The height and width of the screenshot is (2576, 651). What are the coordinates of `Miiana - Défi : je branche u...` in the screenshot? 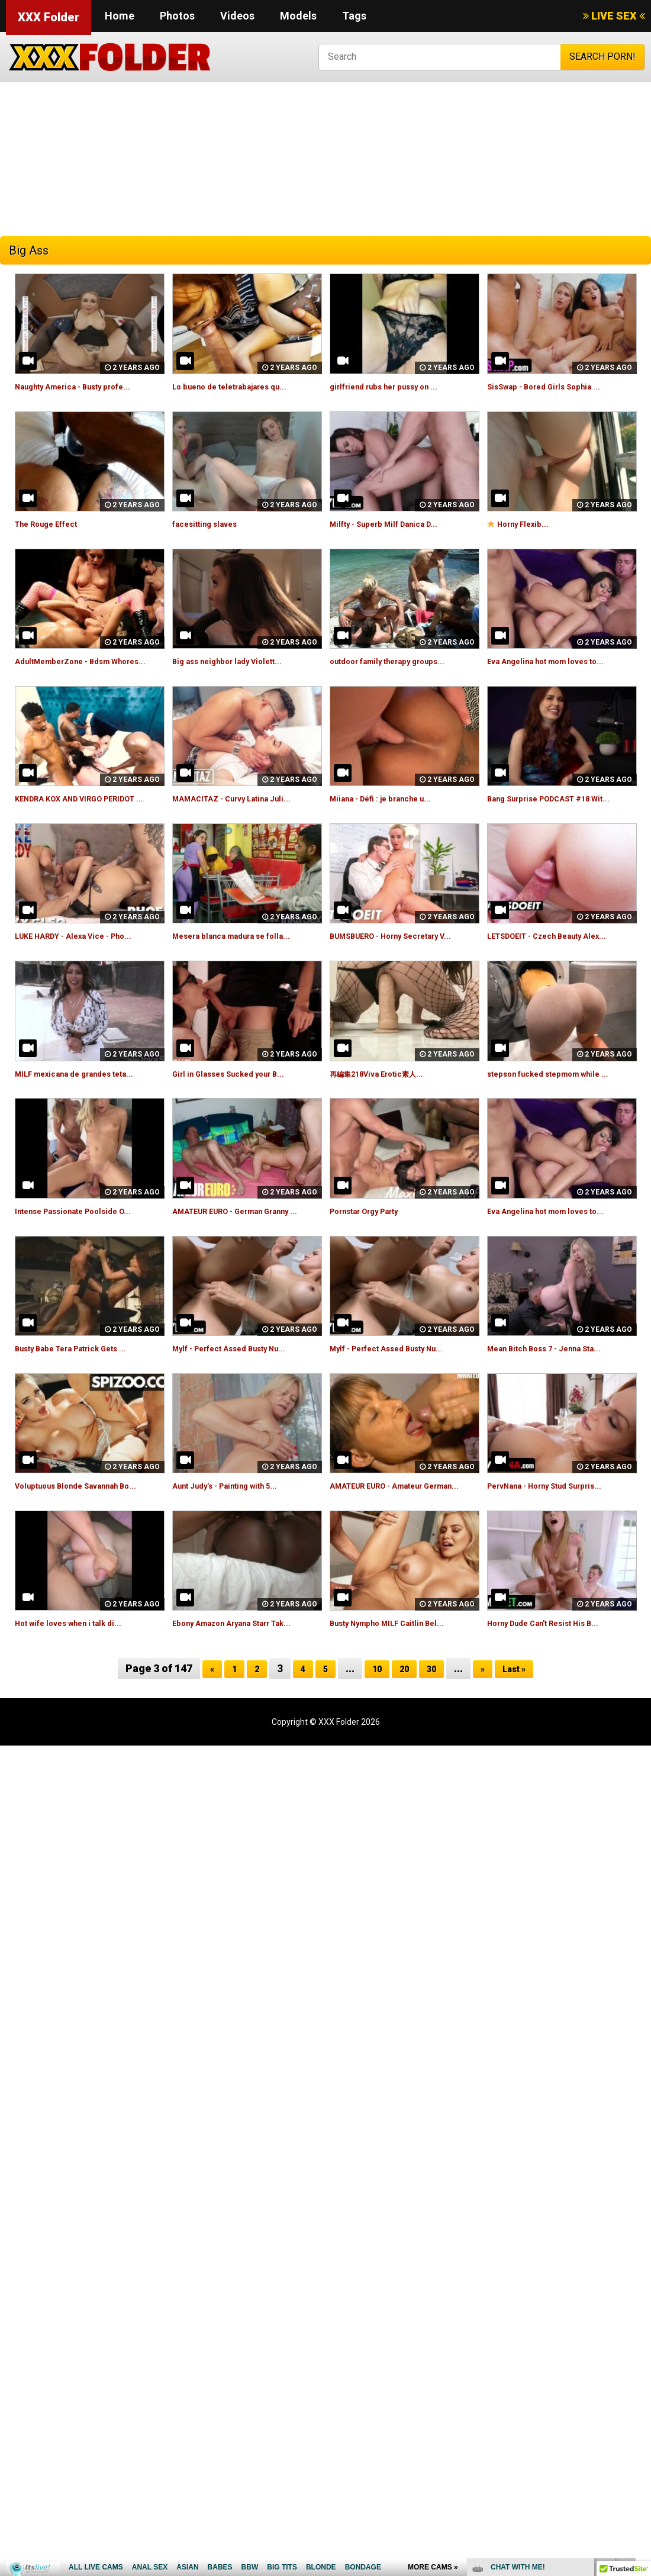 It's located at (392, 811).